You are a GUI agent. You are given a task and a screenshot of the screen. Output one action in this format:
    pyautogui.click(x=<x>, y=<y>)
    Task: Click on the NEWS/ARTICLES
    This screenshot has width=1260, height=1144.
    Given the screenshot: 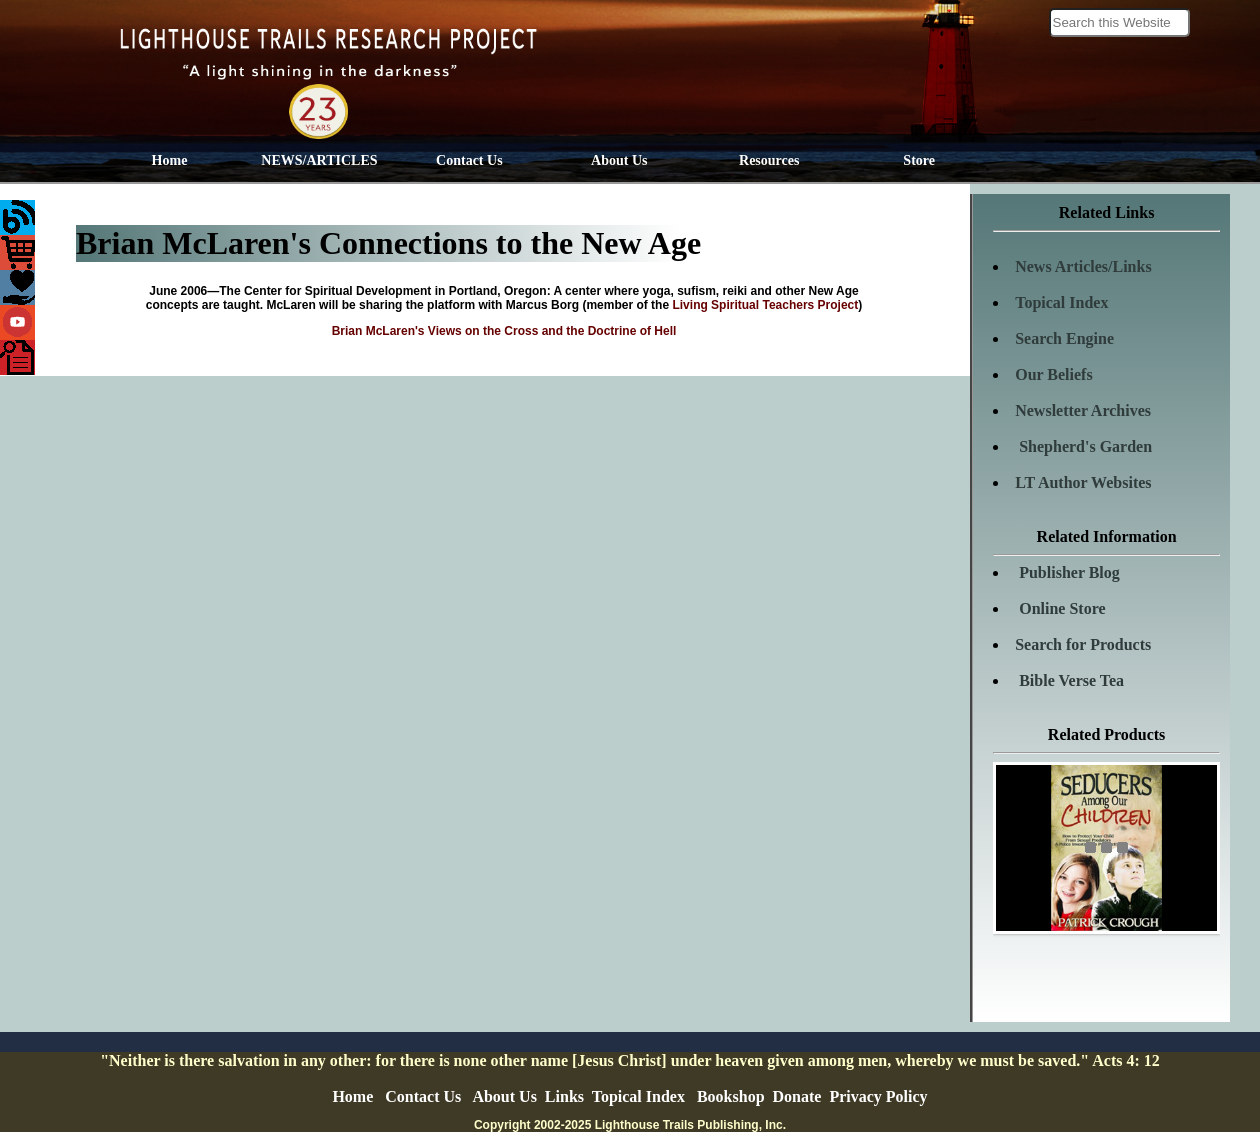 What is the action you would take?
    pyautogui.click(x=319, y=160)
    